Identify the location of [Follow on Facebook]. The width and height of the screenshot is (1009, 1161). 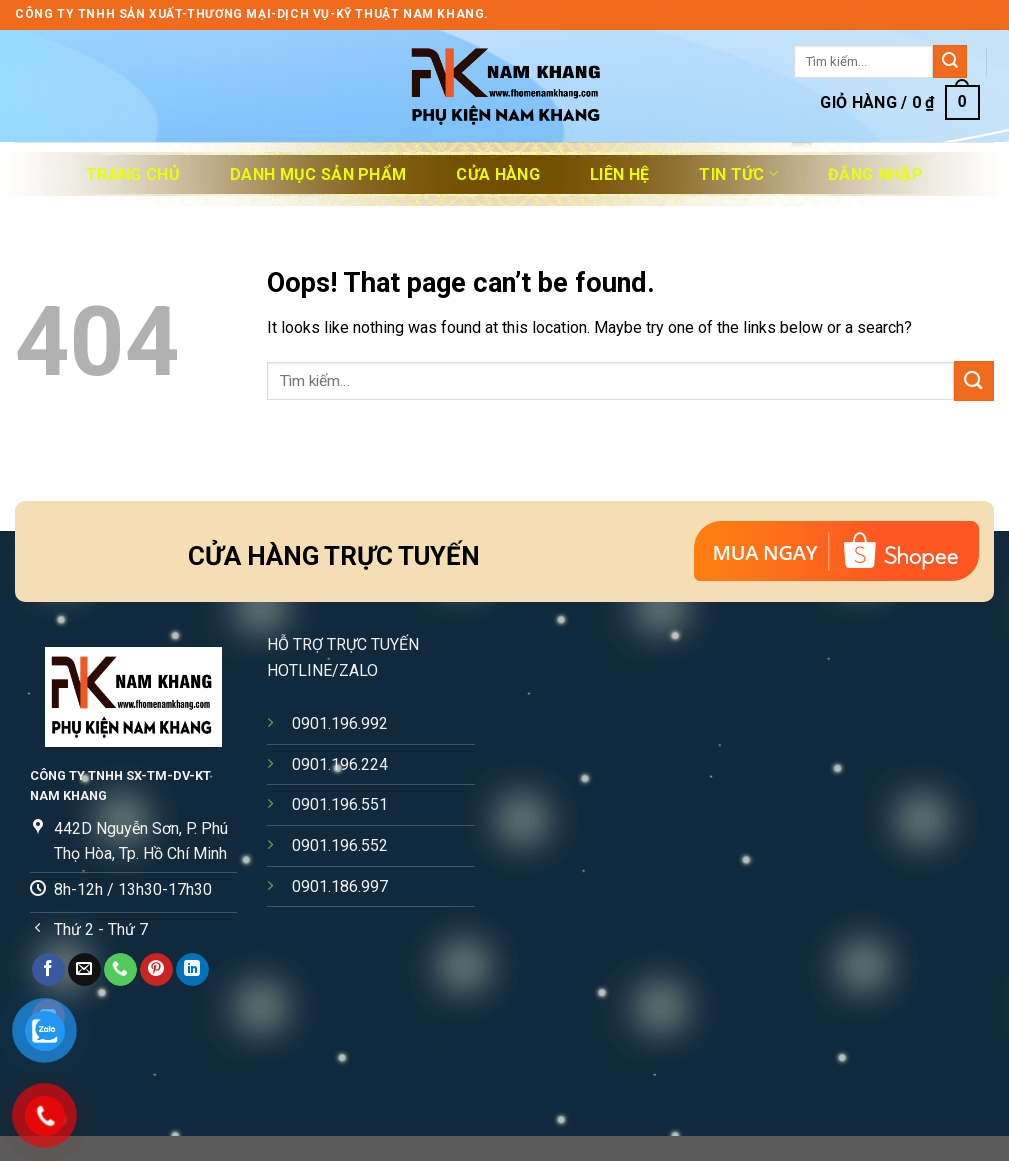
(48, 970).